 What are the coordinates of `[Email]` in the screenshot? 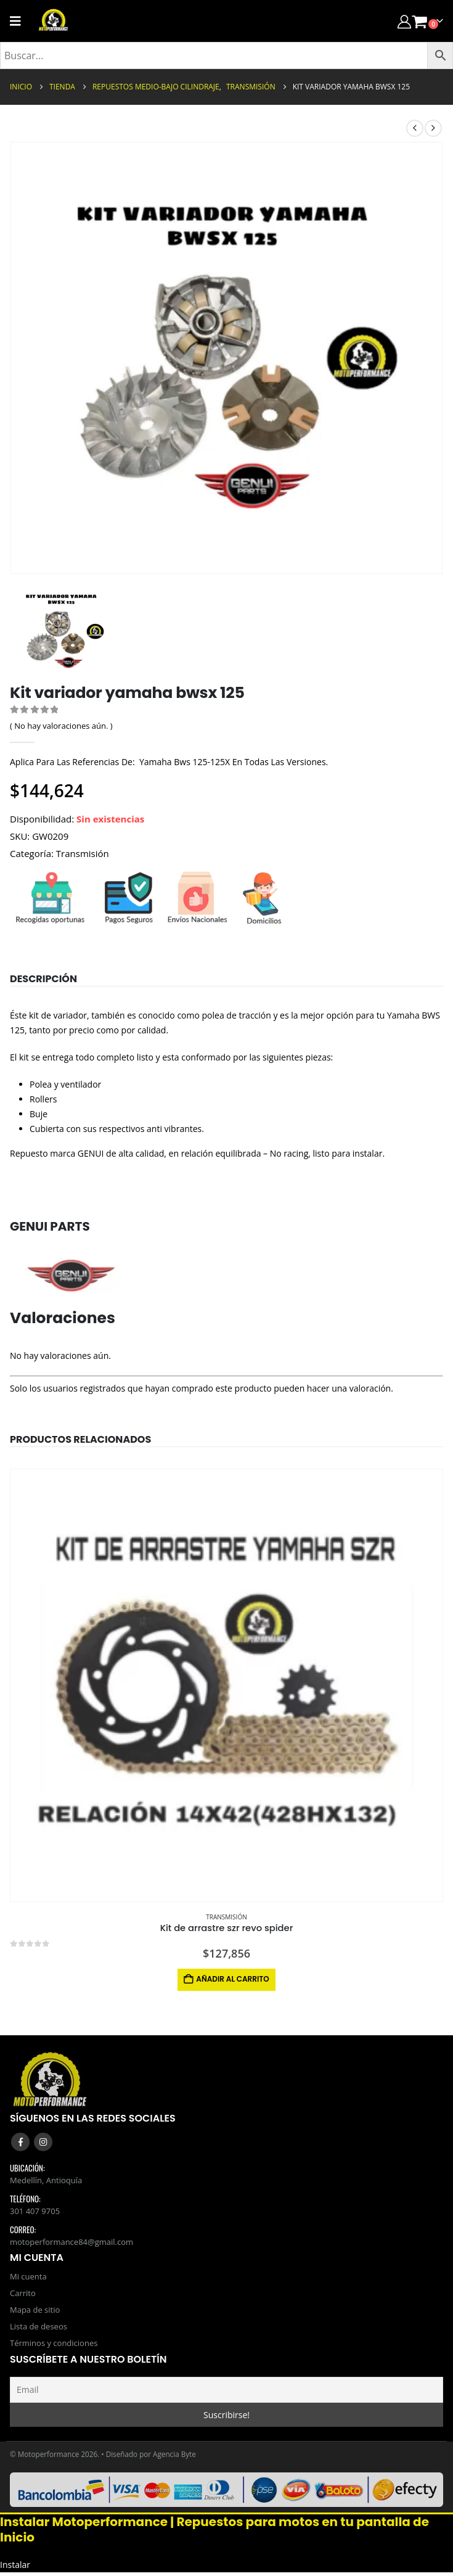 It's located at (226, 2393).